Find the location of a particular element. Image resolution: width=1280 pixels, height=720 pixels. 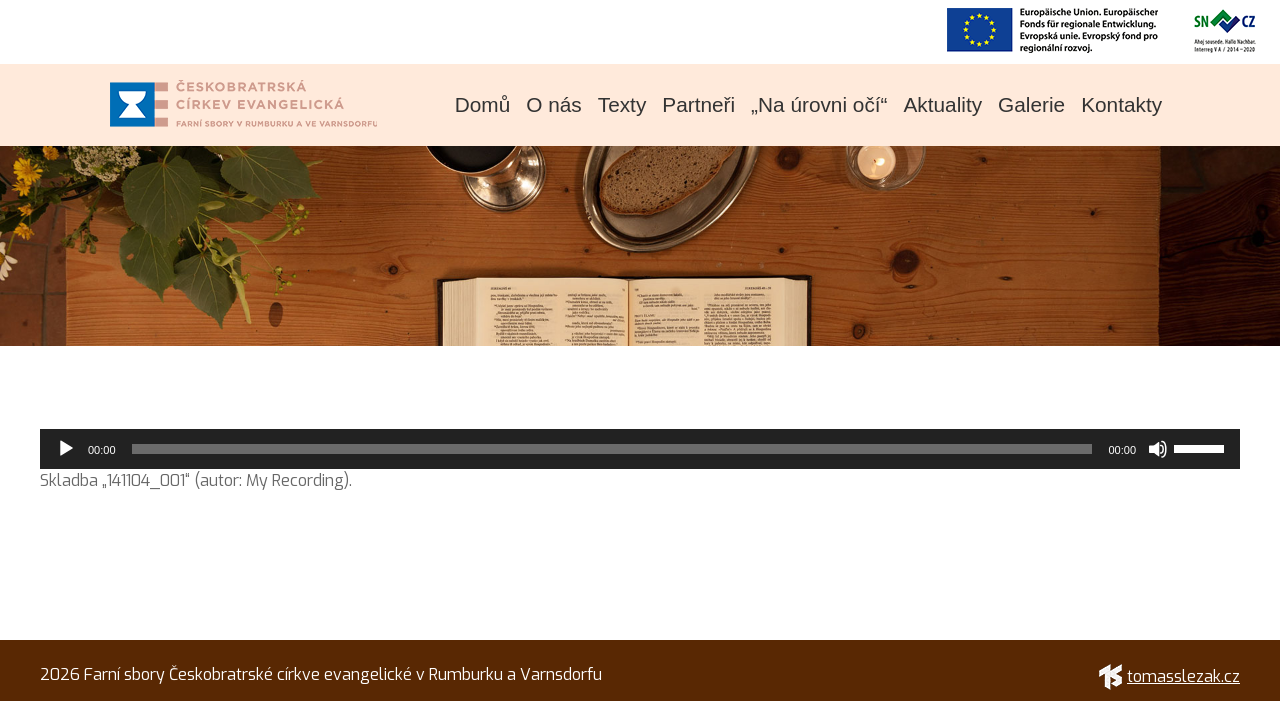

Partneři is located at coordinates (698, 104).